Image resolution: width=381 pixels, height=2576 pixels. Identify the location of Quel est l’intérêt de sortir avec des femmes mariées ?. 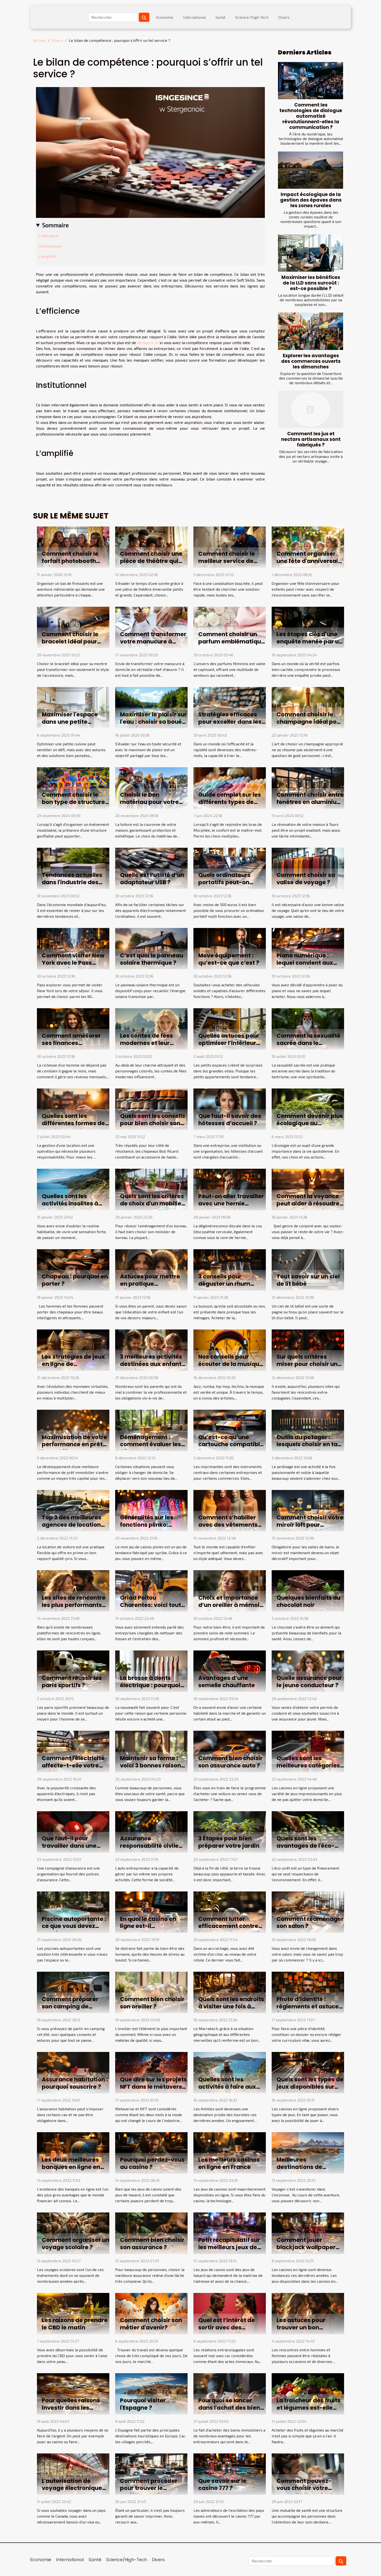
(226, 2327).